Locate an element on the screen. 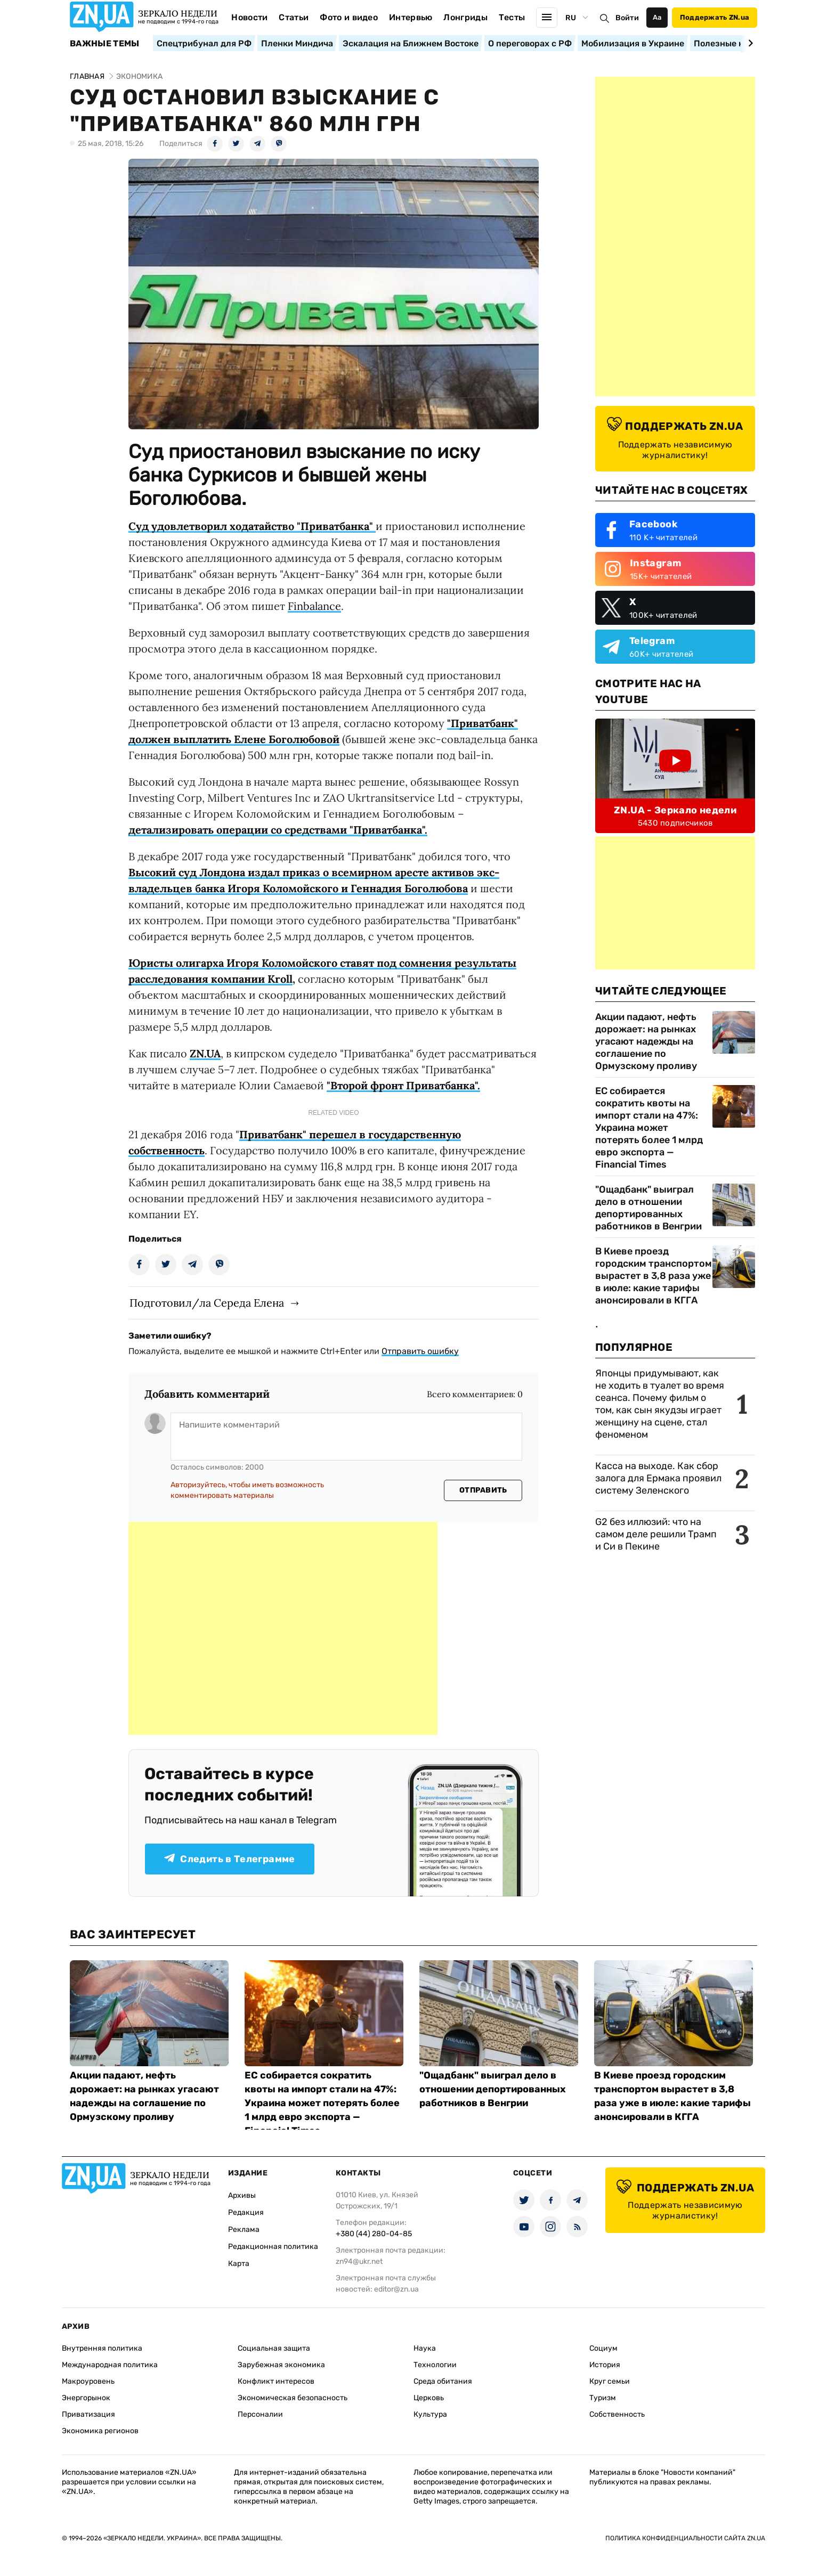 Image resolution: width=827 pixels, height=2576 pixels. Приватизация is located at coordinates (88, 2414).